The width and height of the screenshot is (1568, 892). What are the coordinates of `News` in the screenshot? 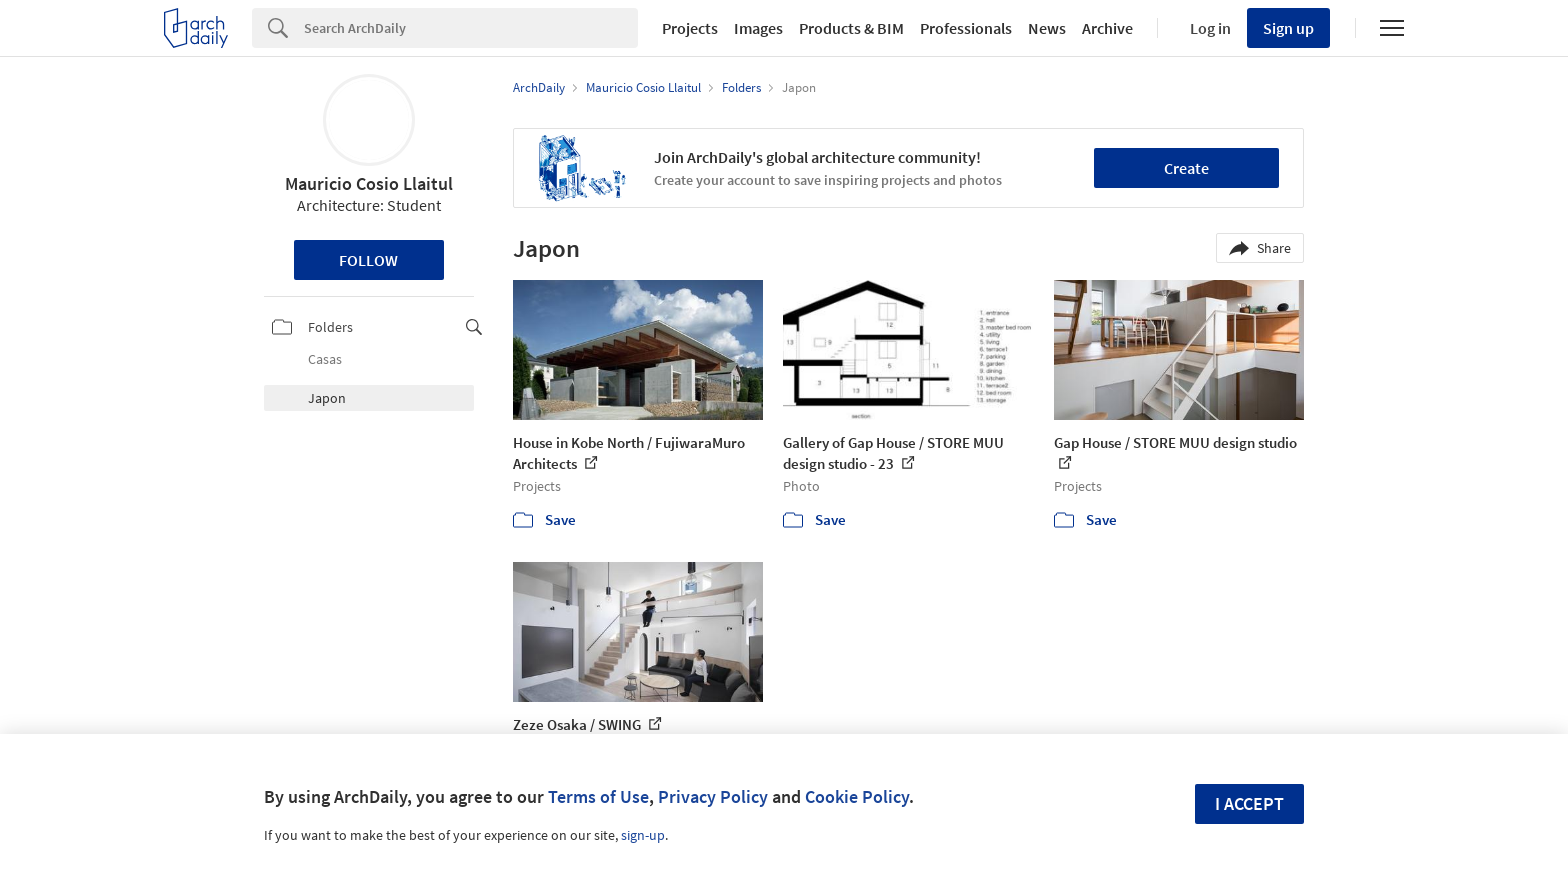 It's located at (1047, 28).